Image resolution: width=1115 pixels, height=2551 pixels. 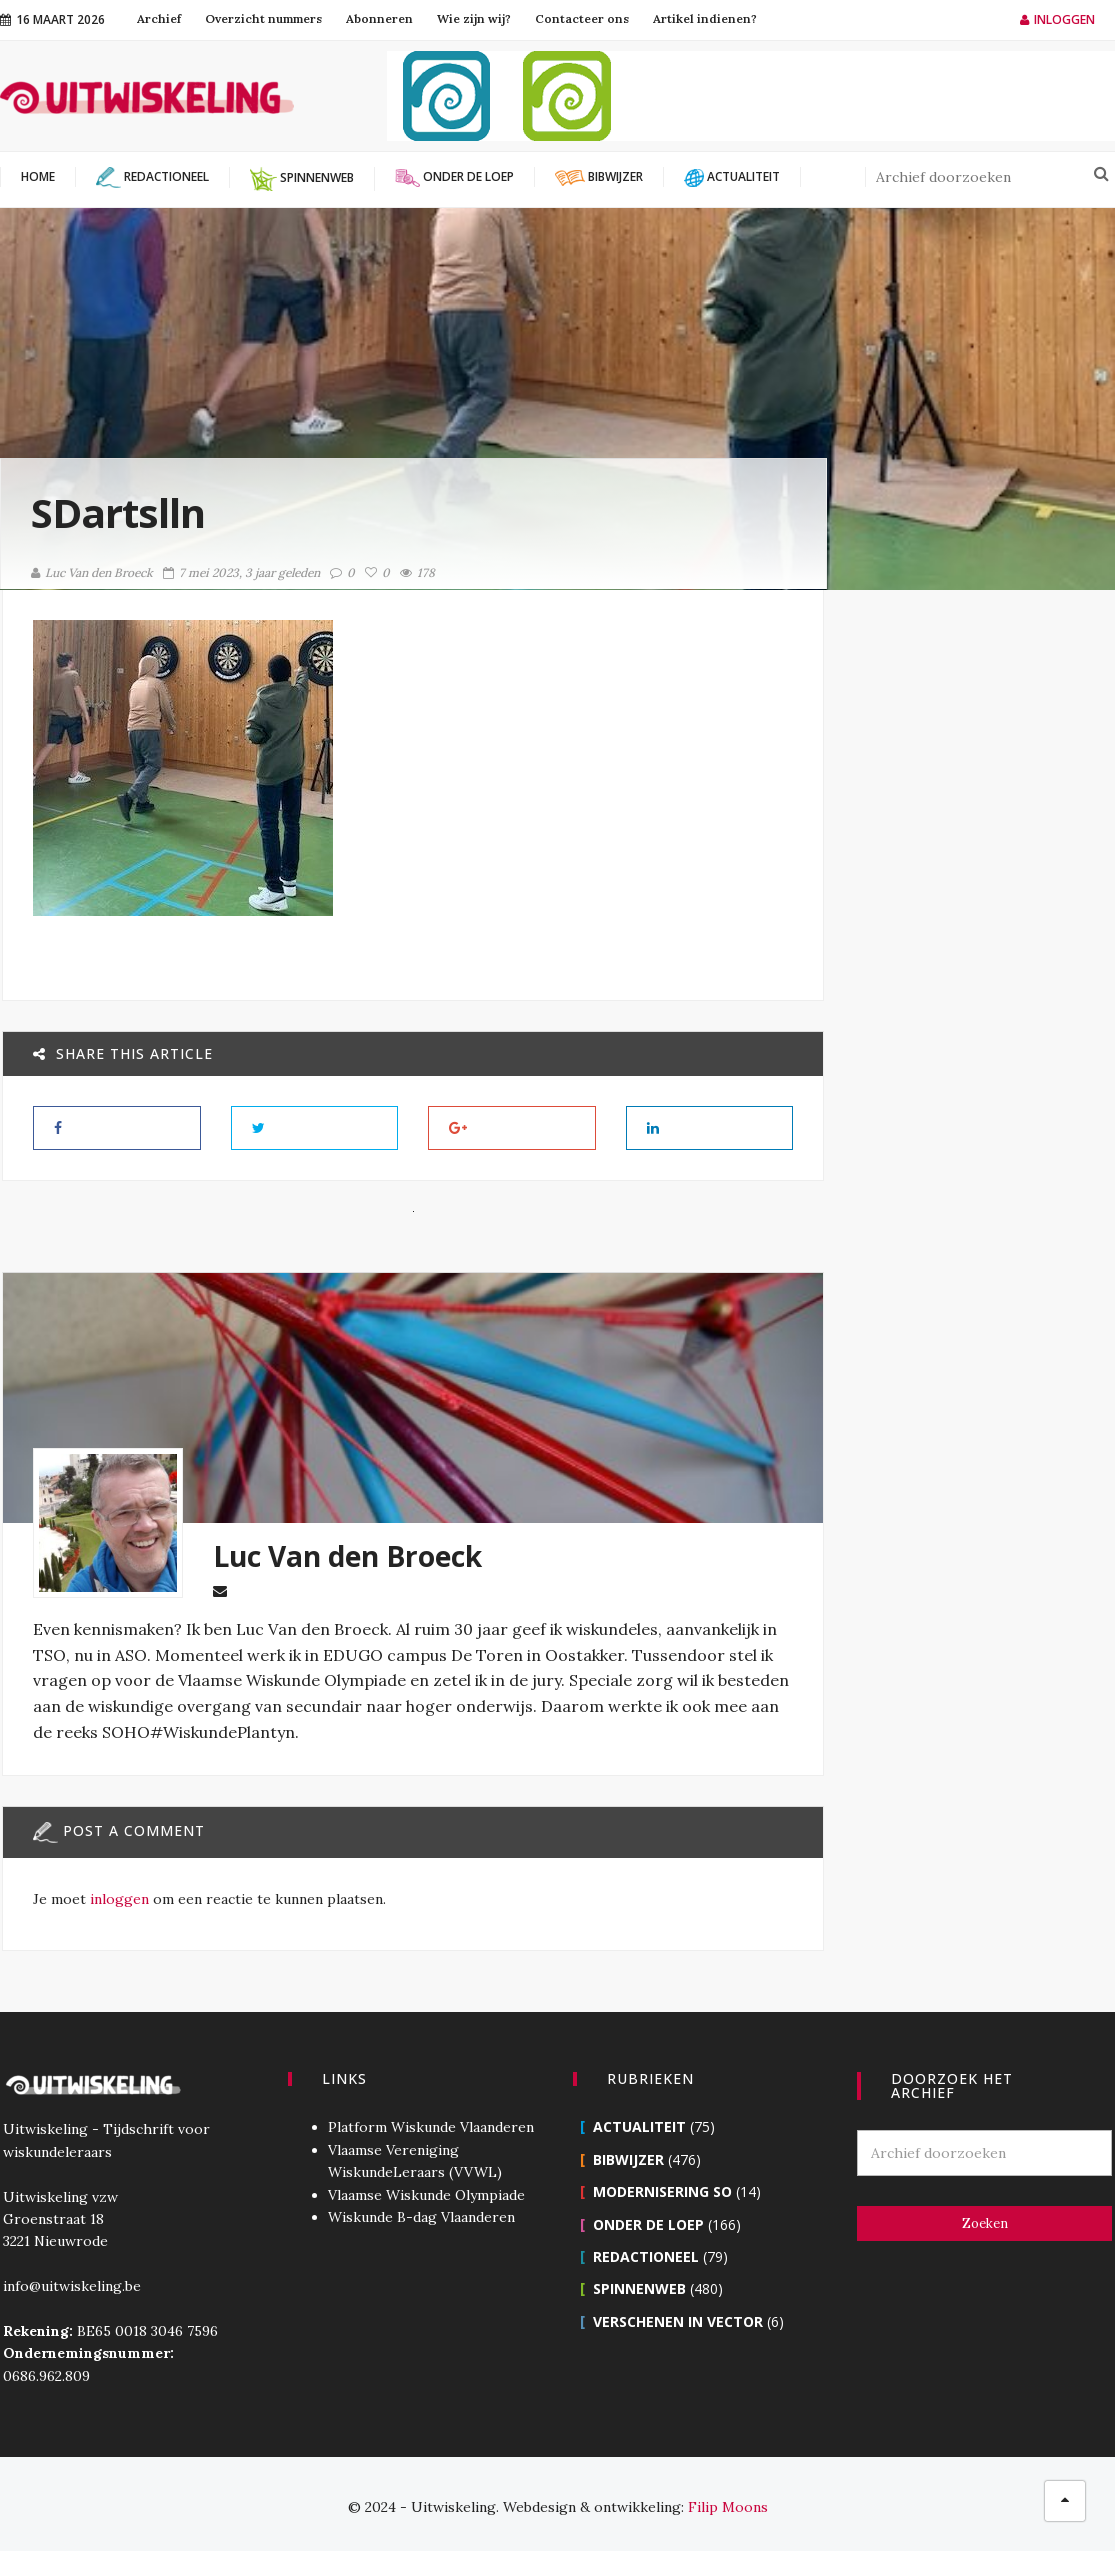 I want to click on Actualiteit, so click(x=639, y=2120).